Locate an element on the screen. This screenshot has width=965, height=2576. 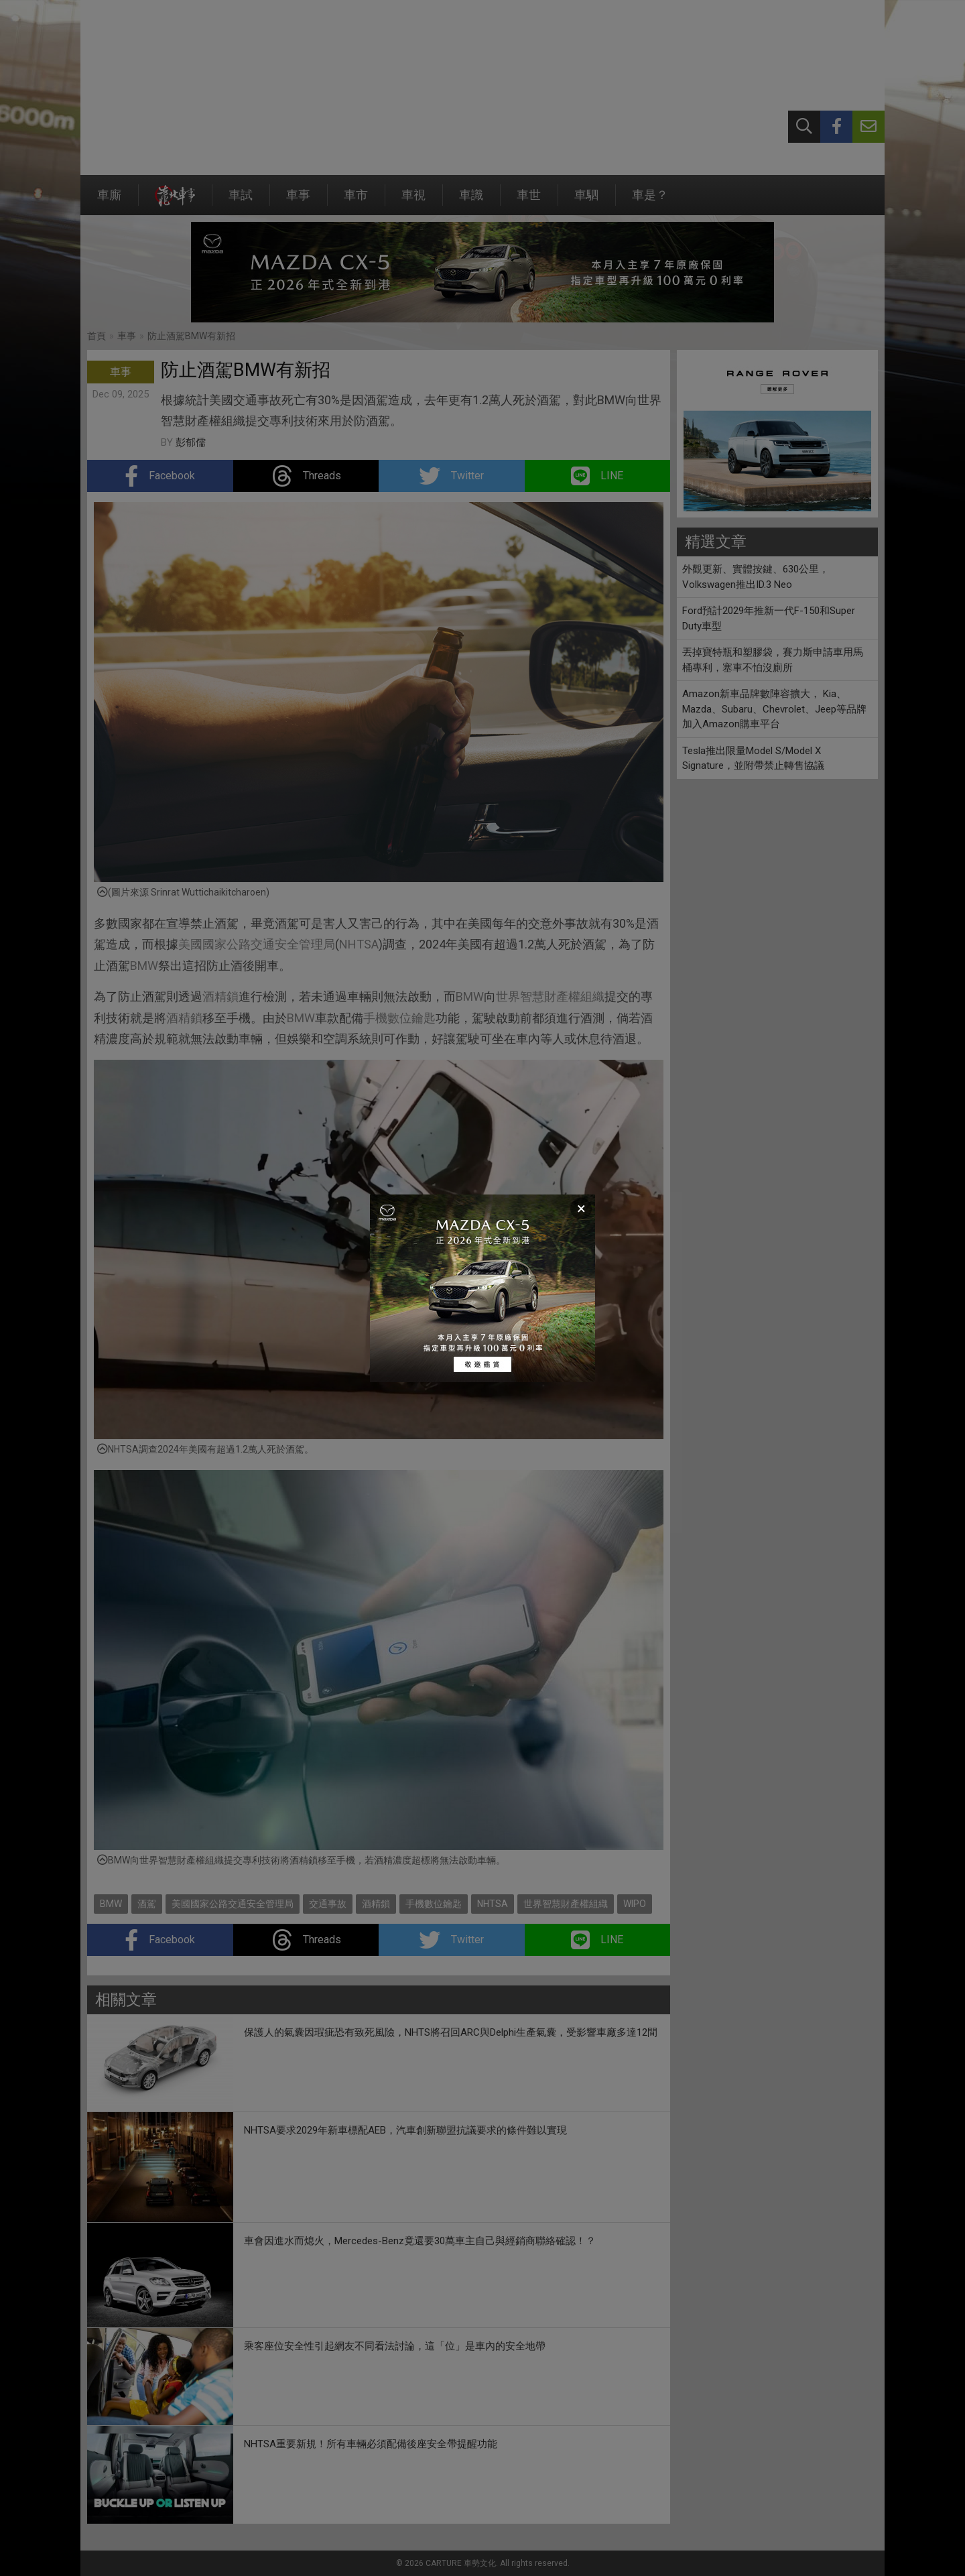
車市 is located at coordinates (356, 201).